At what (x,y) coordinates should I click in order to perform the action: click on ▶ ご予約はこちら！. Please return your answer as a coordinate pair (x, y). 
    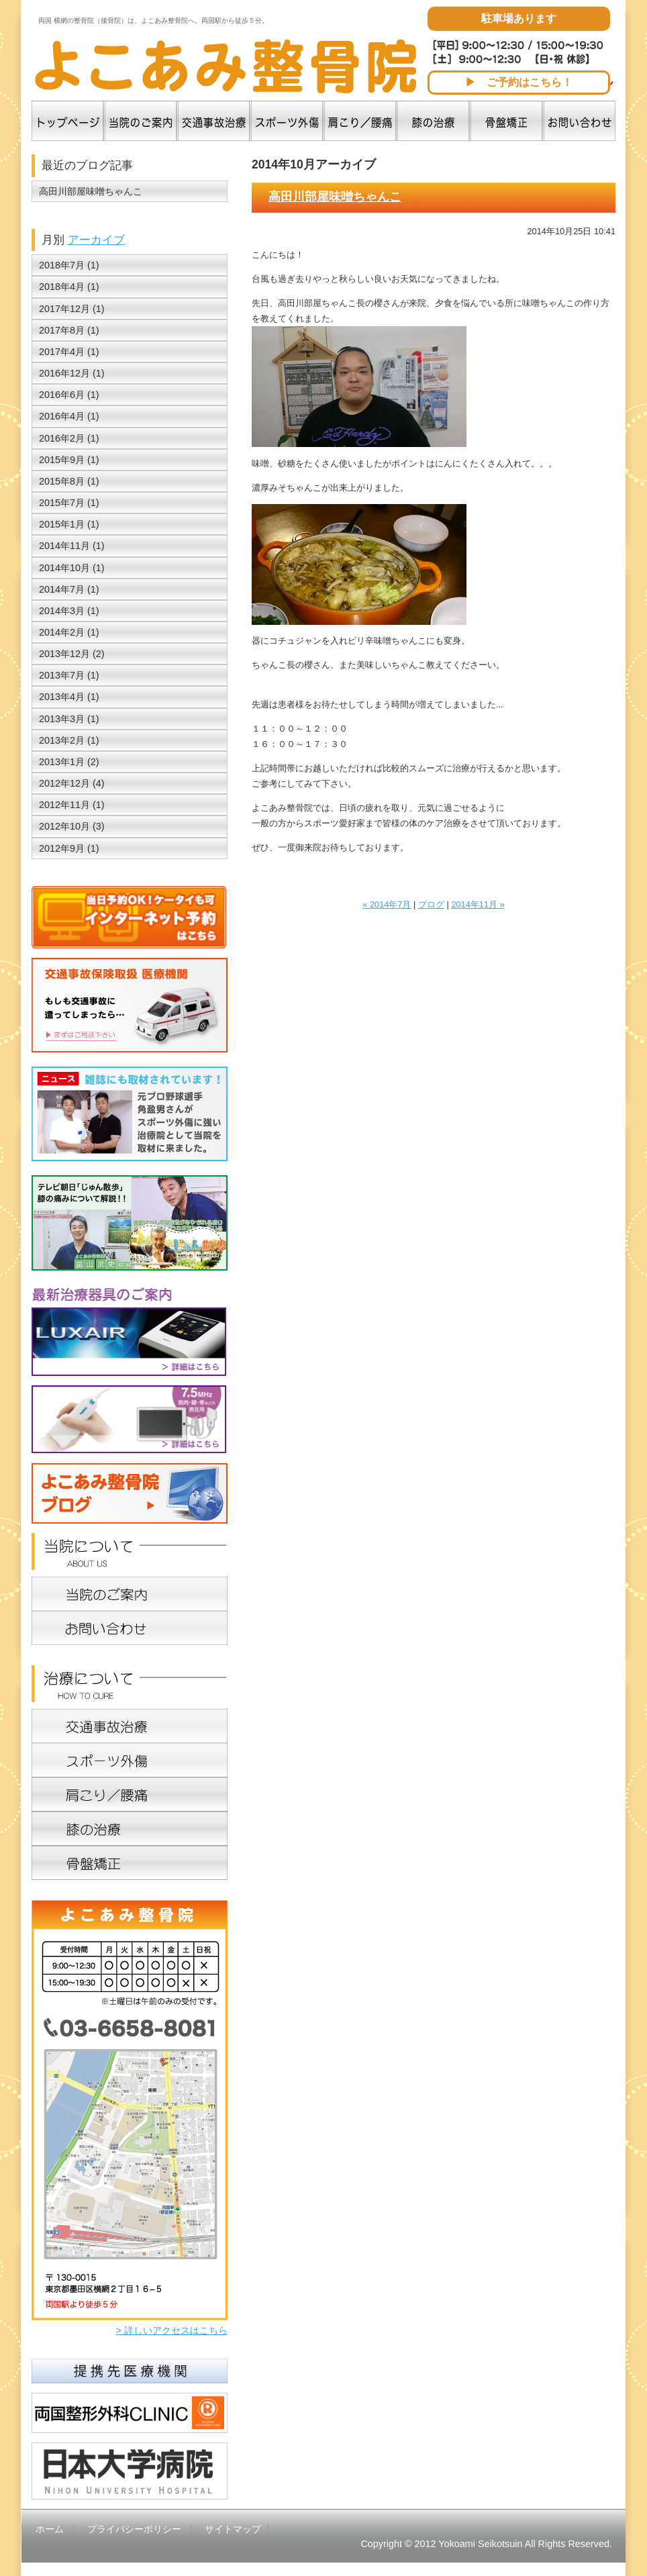
    Looking at the image, I should click on (519, 82).